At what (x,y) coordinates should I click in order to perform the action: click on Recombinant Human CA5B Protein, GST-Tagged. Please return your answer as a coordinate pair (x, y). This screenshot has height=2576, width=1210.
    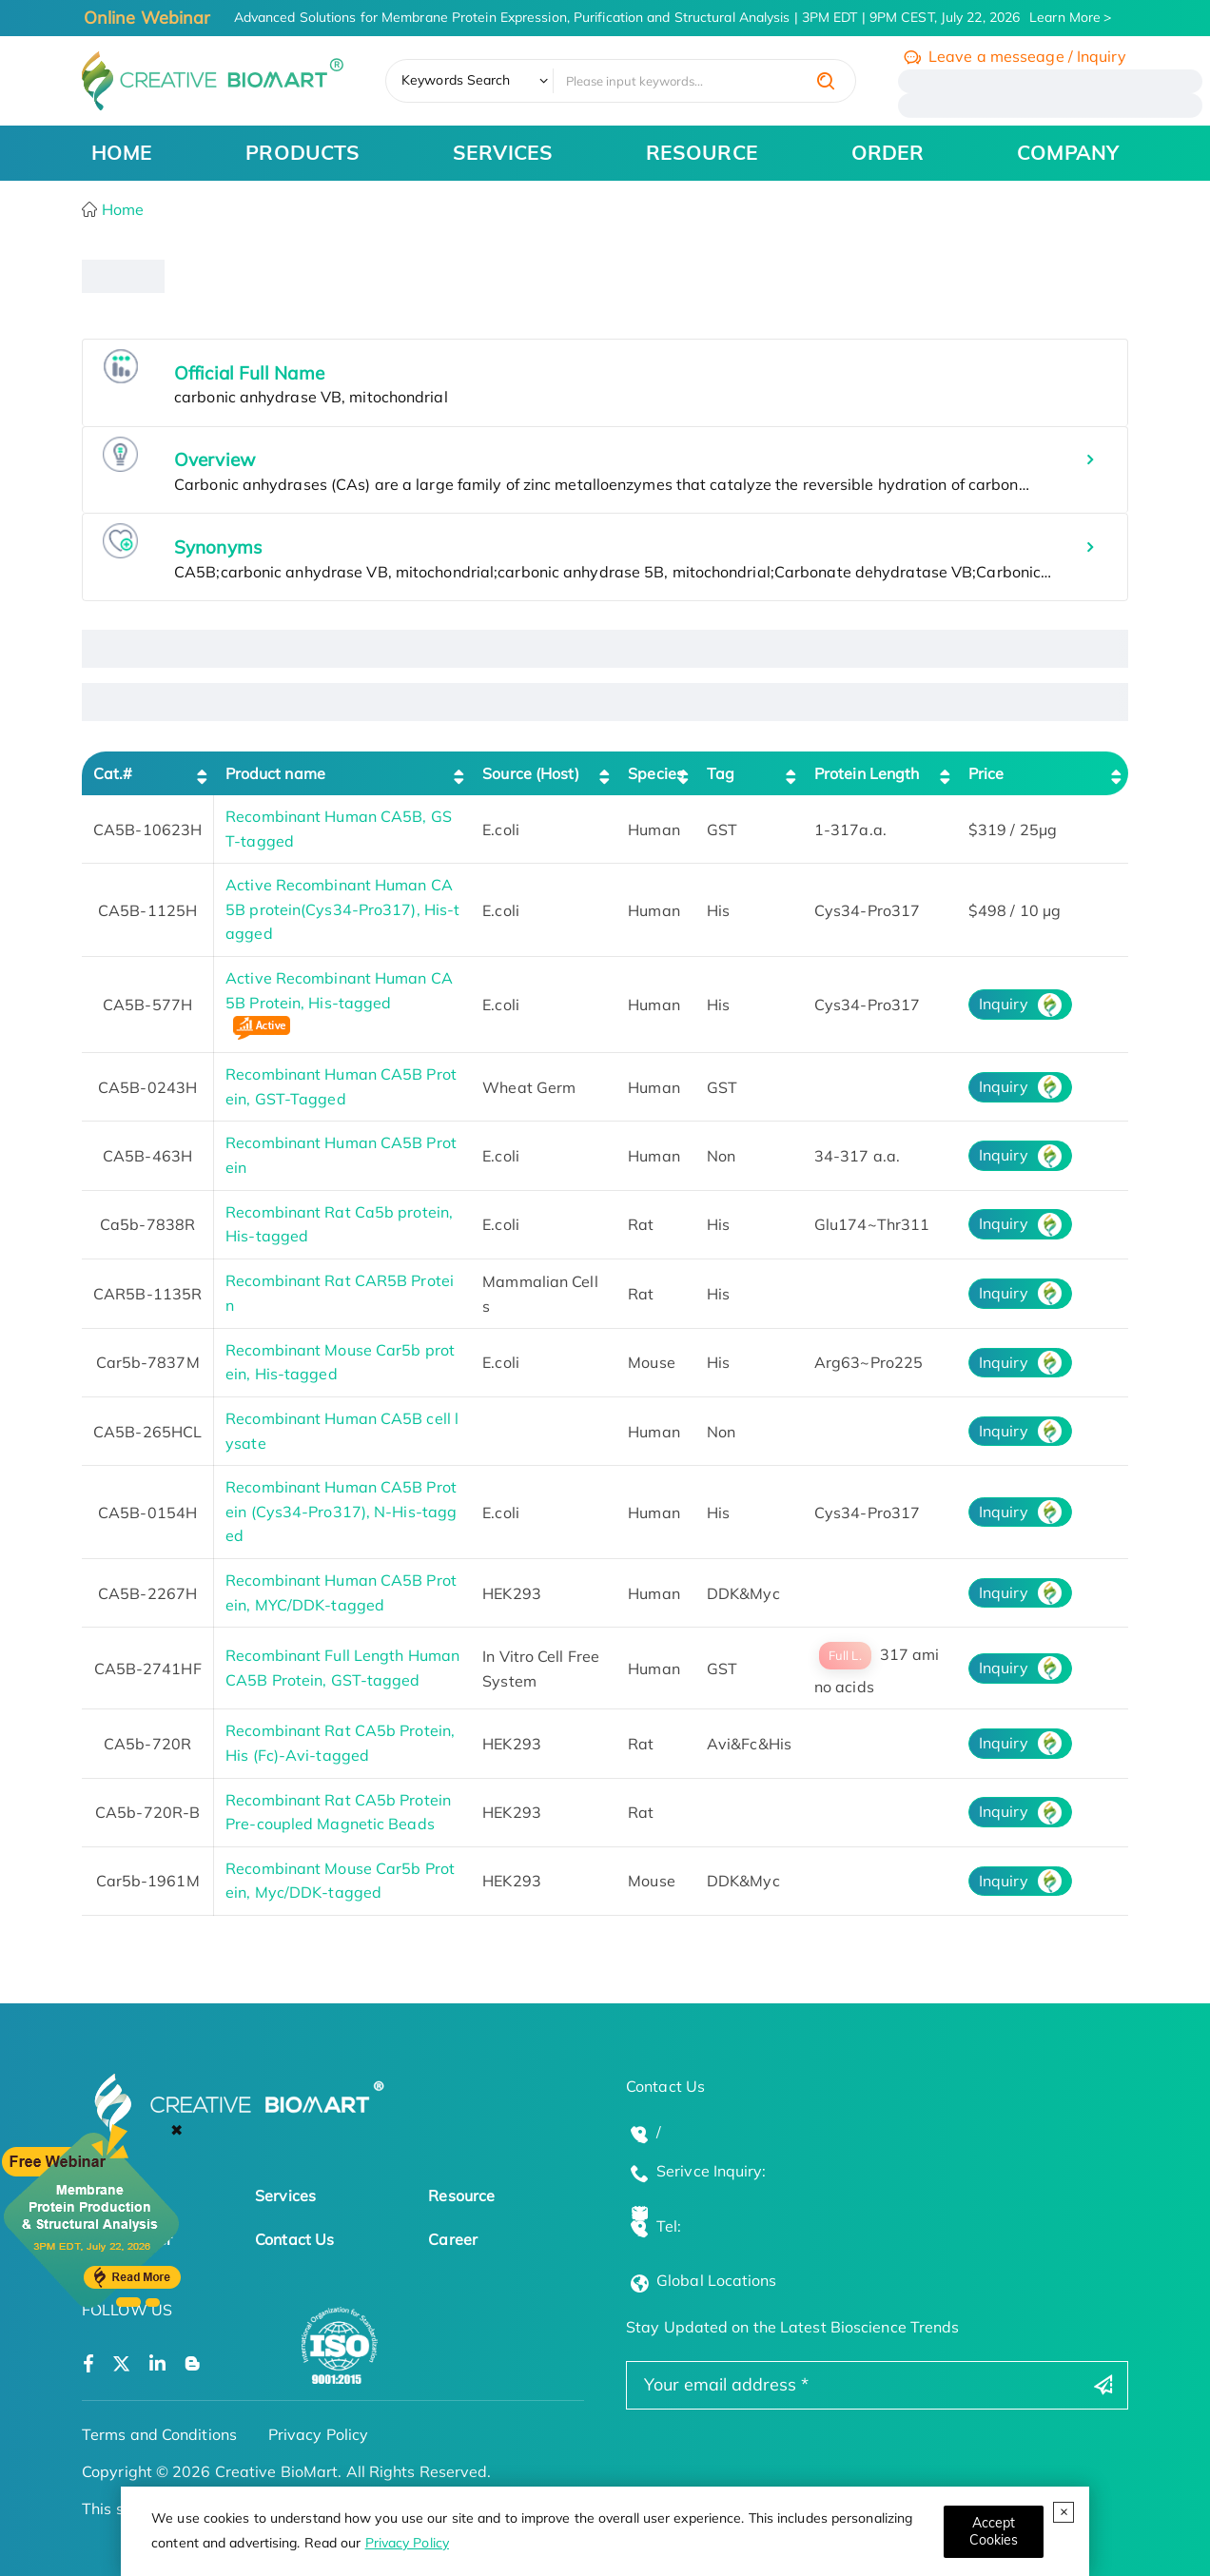
    Looking at the image, I should click on (341, 1086).